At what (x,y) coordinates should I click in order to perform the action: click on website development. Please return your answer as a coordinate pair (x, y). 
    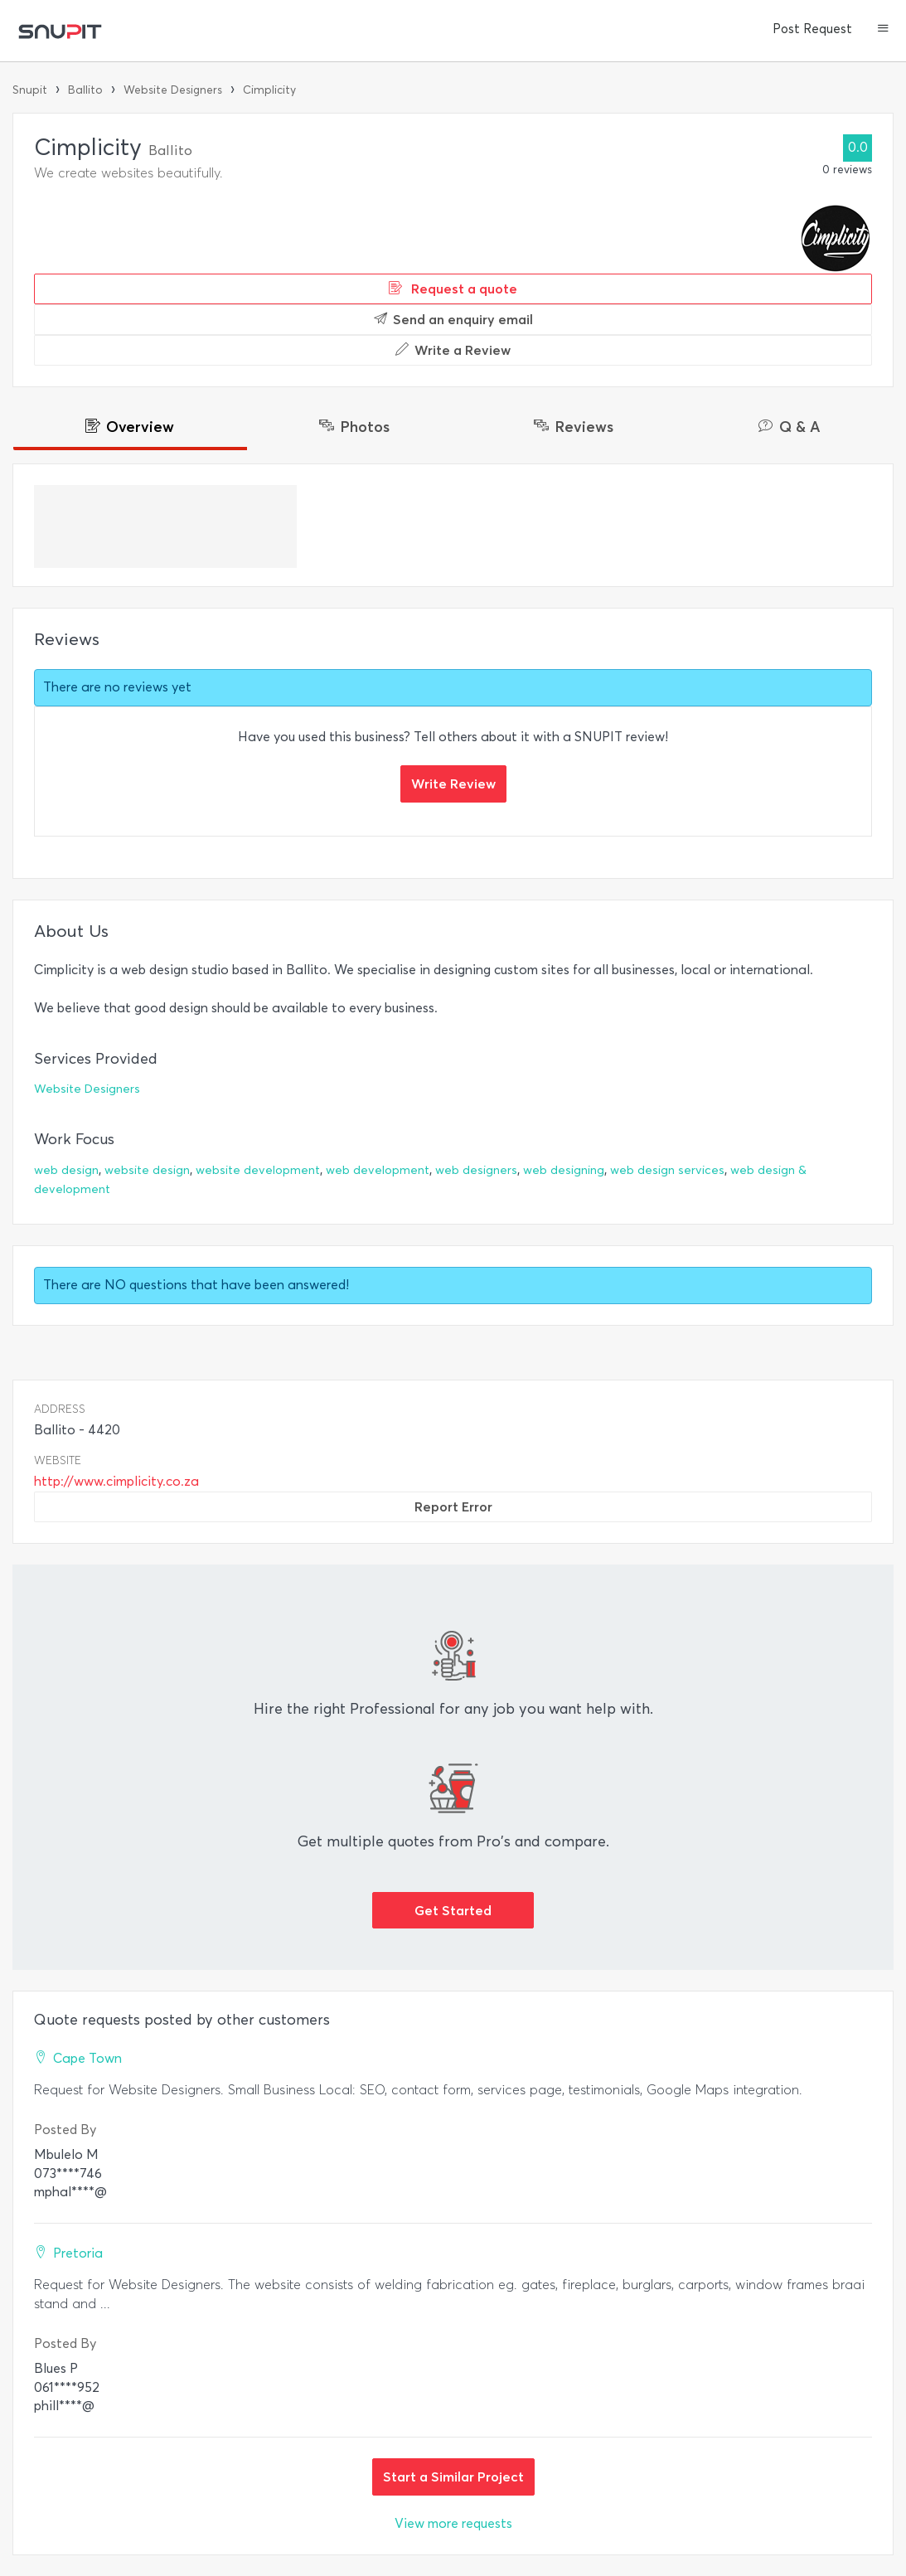
    Looking at the image, I should click on (258, 1170).